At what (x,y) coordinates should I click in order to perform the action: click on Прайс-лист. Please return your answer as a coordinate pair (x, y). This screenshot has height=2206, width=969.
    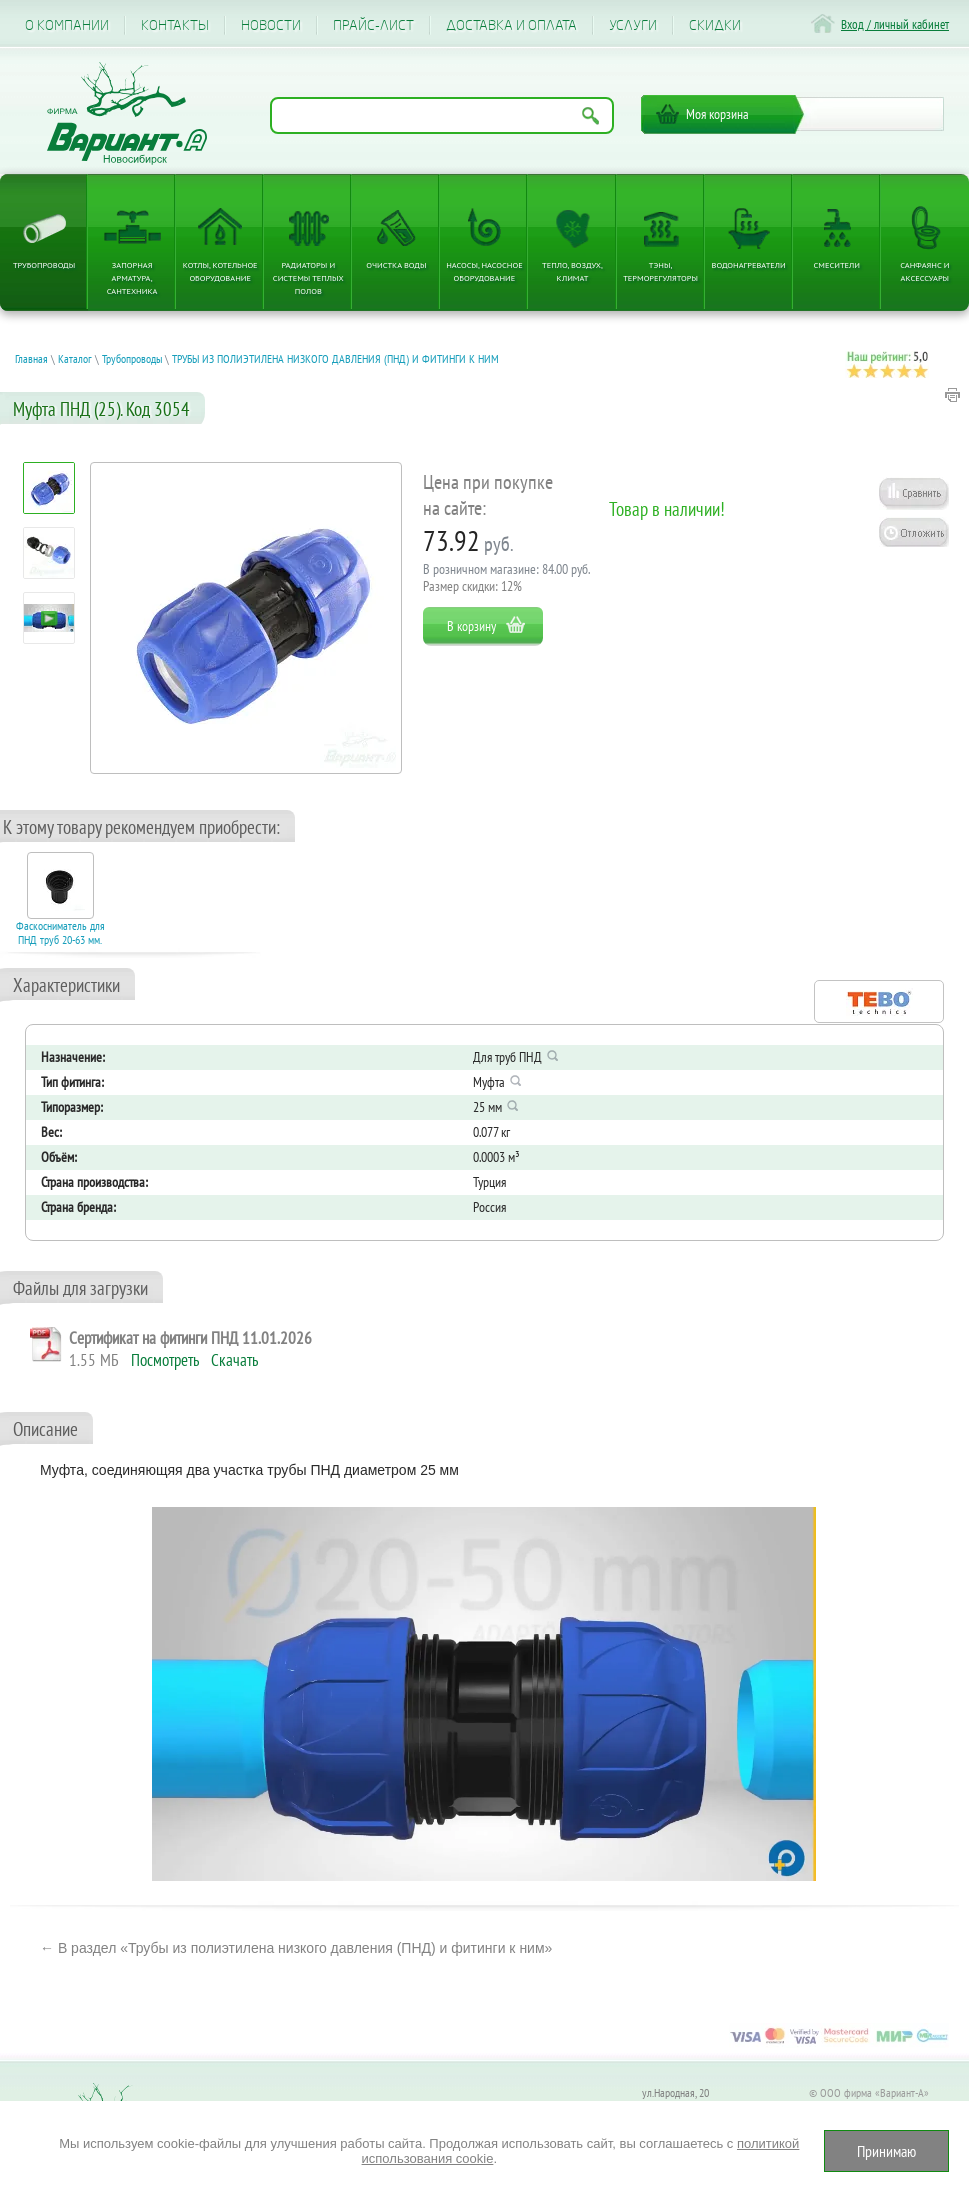
    Looking at the image, I should click on (373, 25).